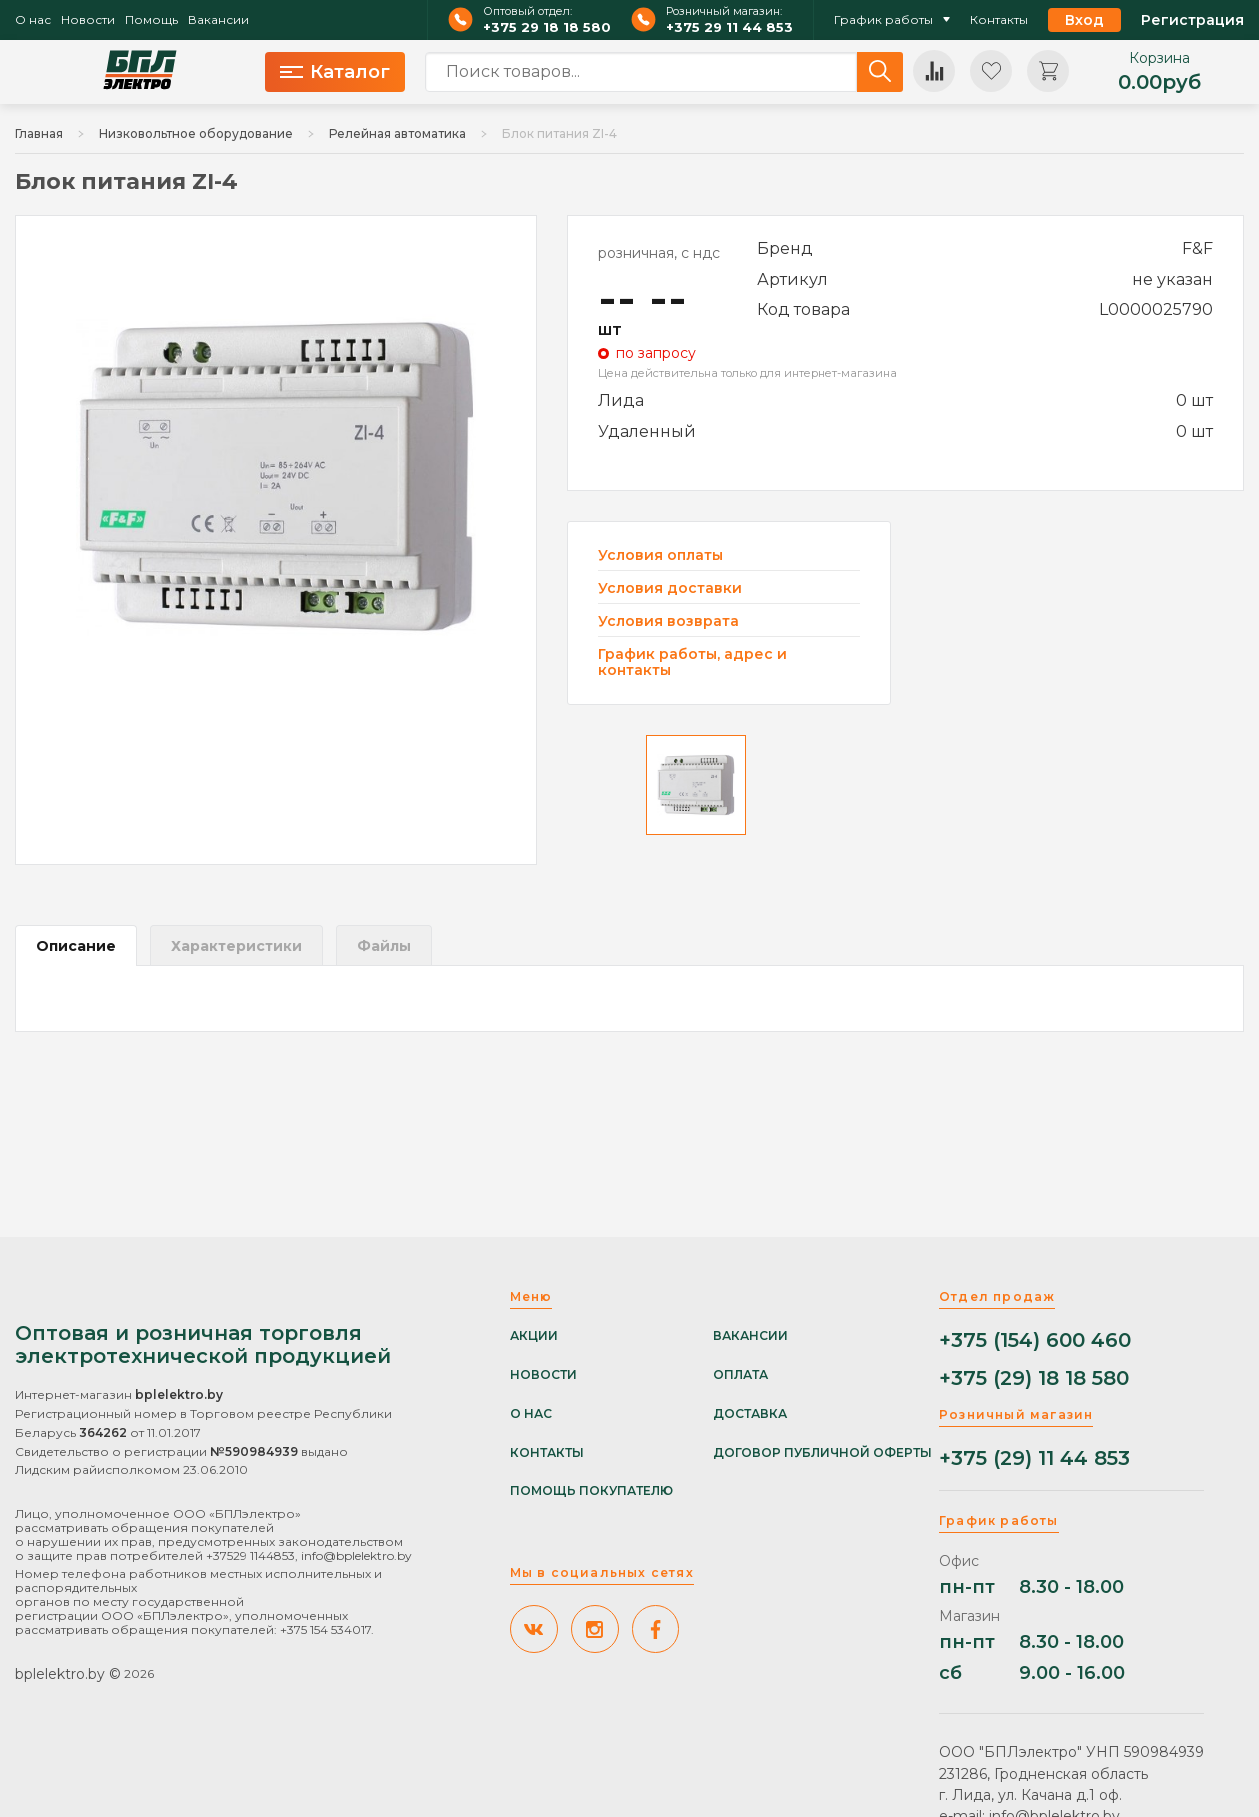 The image size is (1259, 1817). I want to click on Контакты, so click(999, 20).